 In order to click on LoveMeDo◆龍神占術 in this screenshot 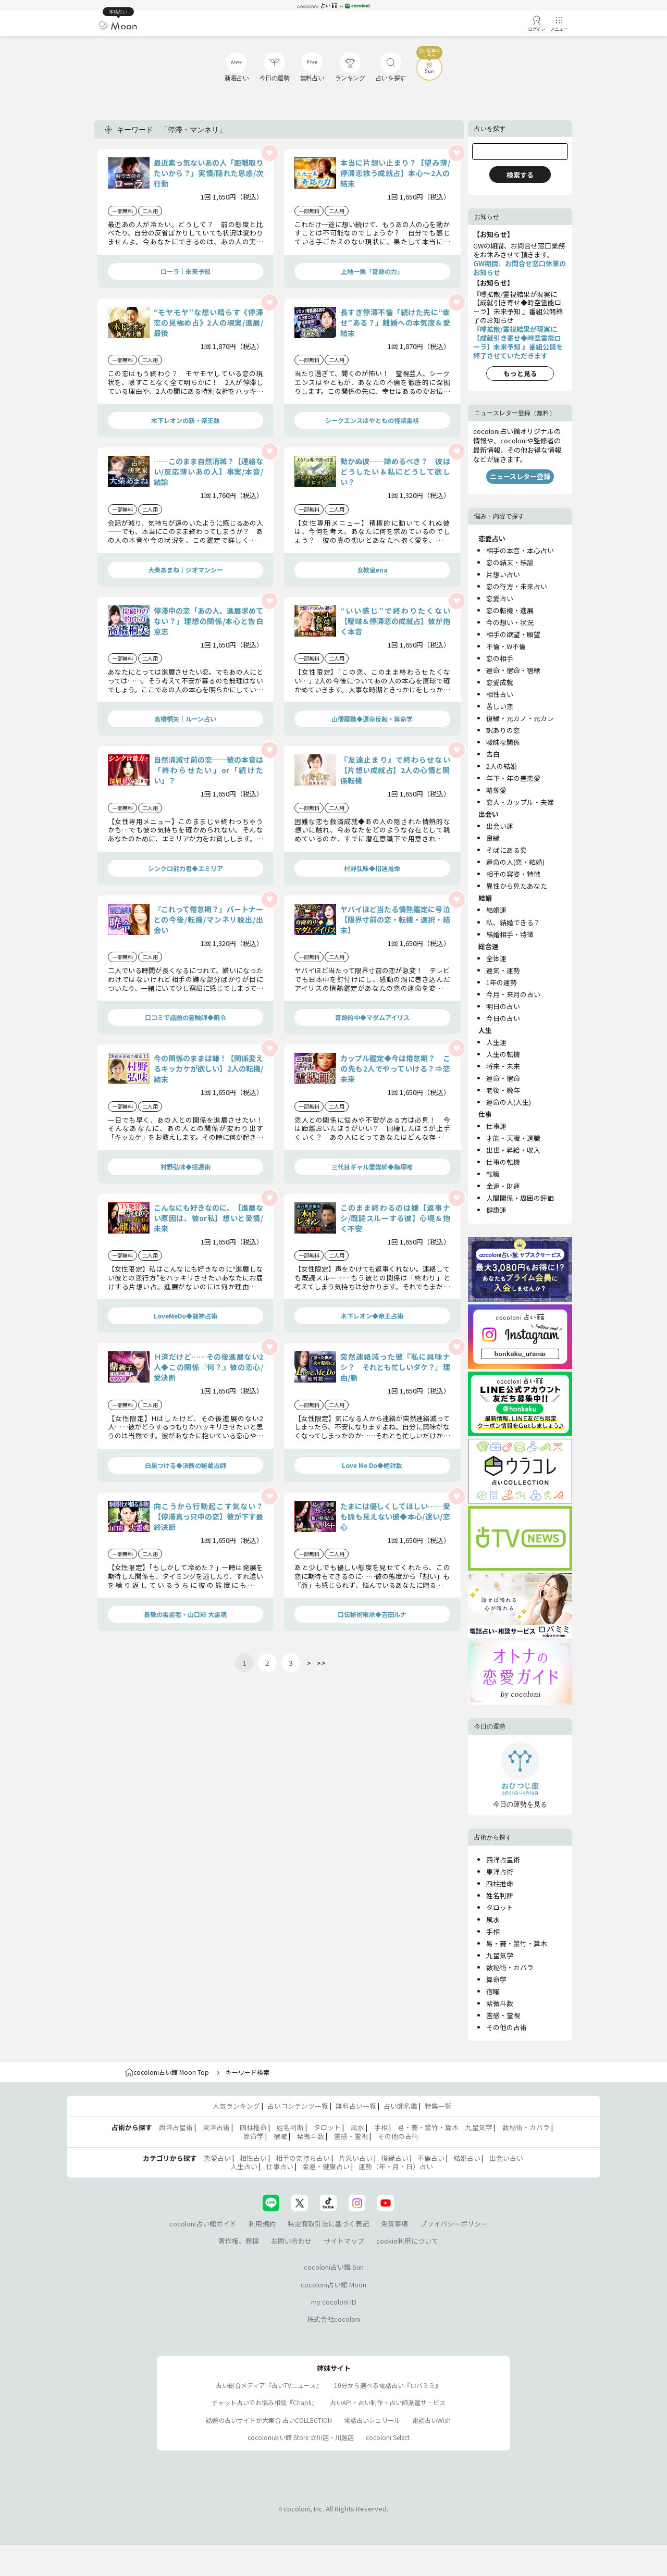, I will do `click(185, 1315)`.